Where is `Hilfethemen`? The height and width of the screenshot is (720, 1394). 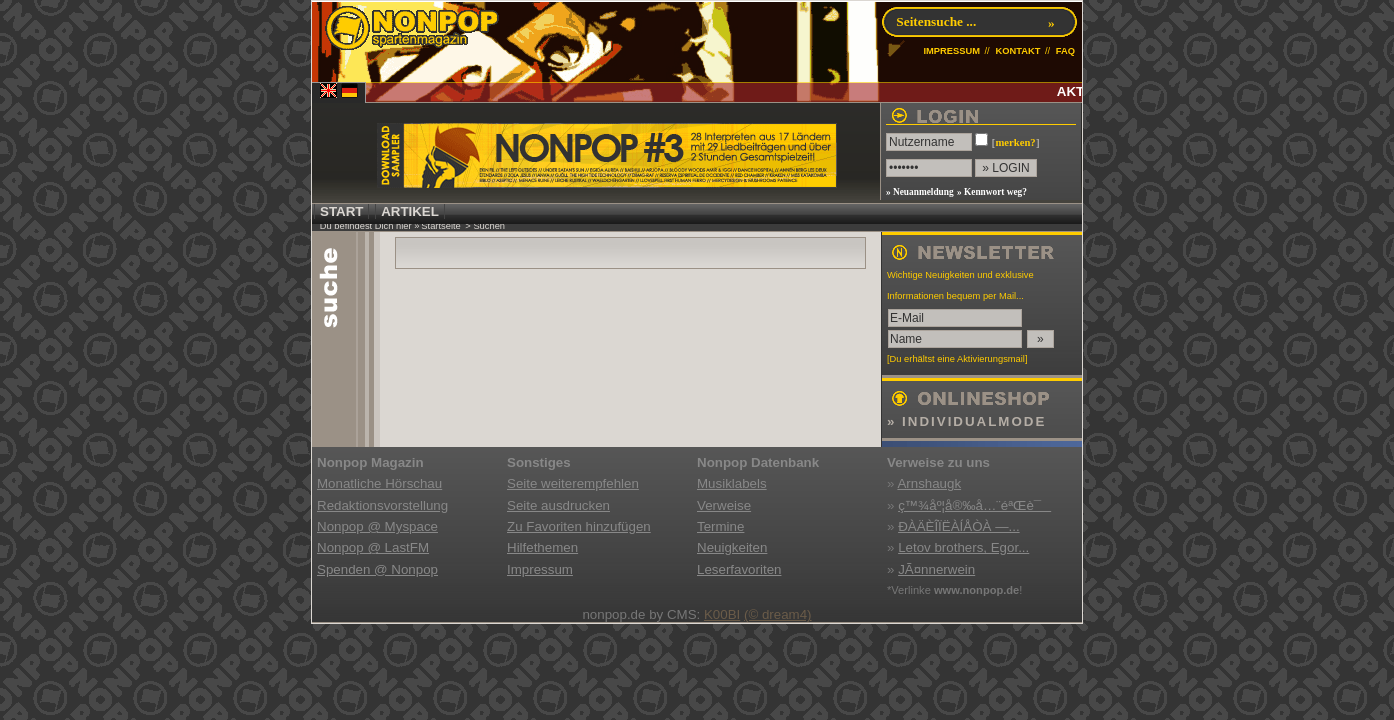 Hilfethemen is located at coordinates (542, 547).